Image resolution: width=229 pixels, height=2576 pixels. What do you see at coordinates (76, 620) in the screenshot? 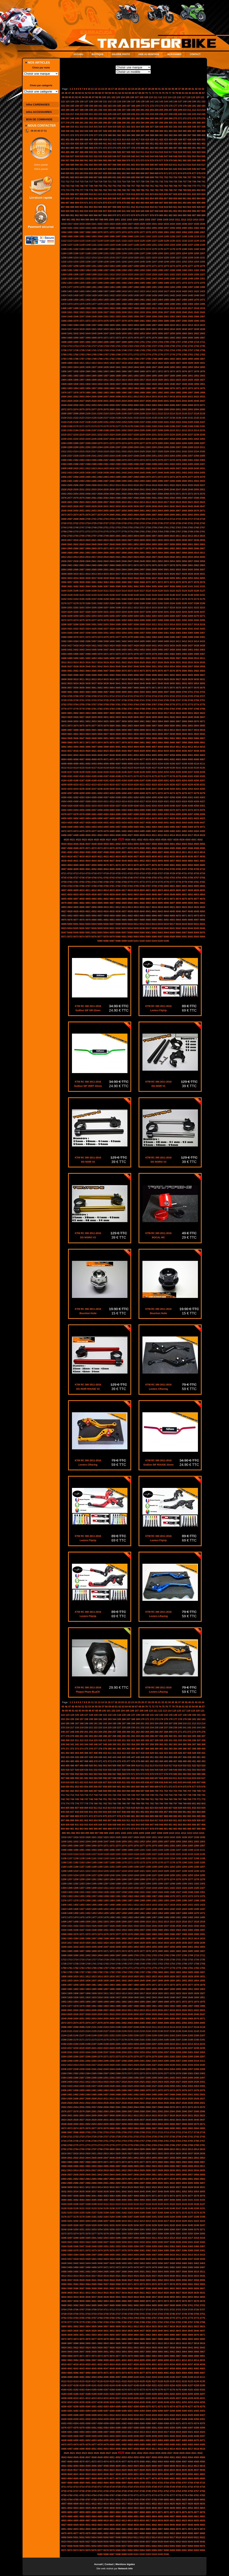
I see `3274` at bounding box center [76, 620].